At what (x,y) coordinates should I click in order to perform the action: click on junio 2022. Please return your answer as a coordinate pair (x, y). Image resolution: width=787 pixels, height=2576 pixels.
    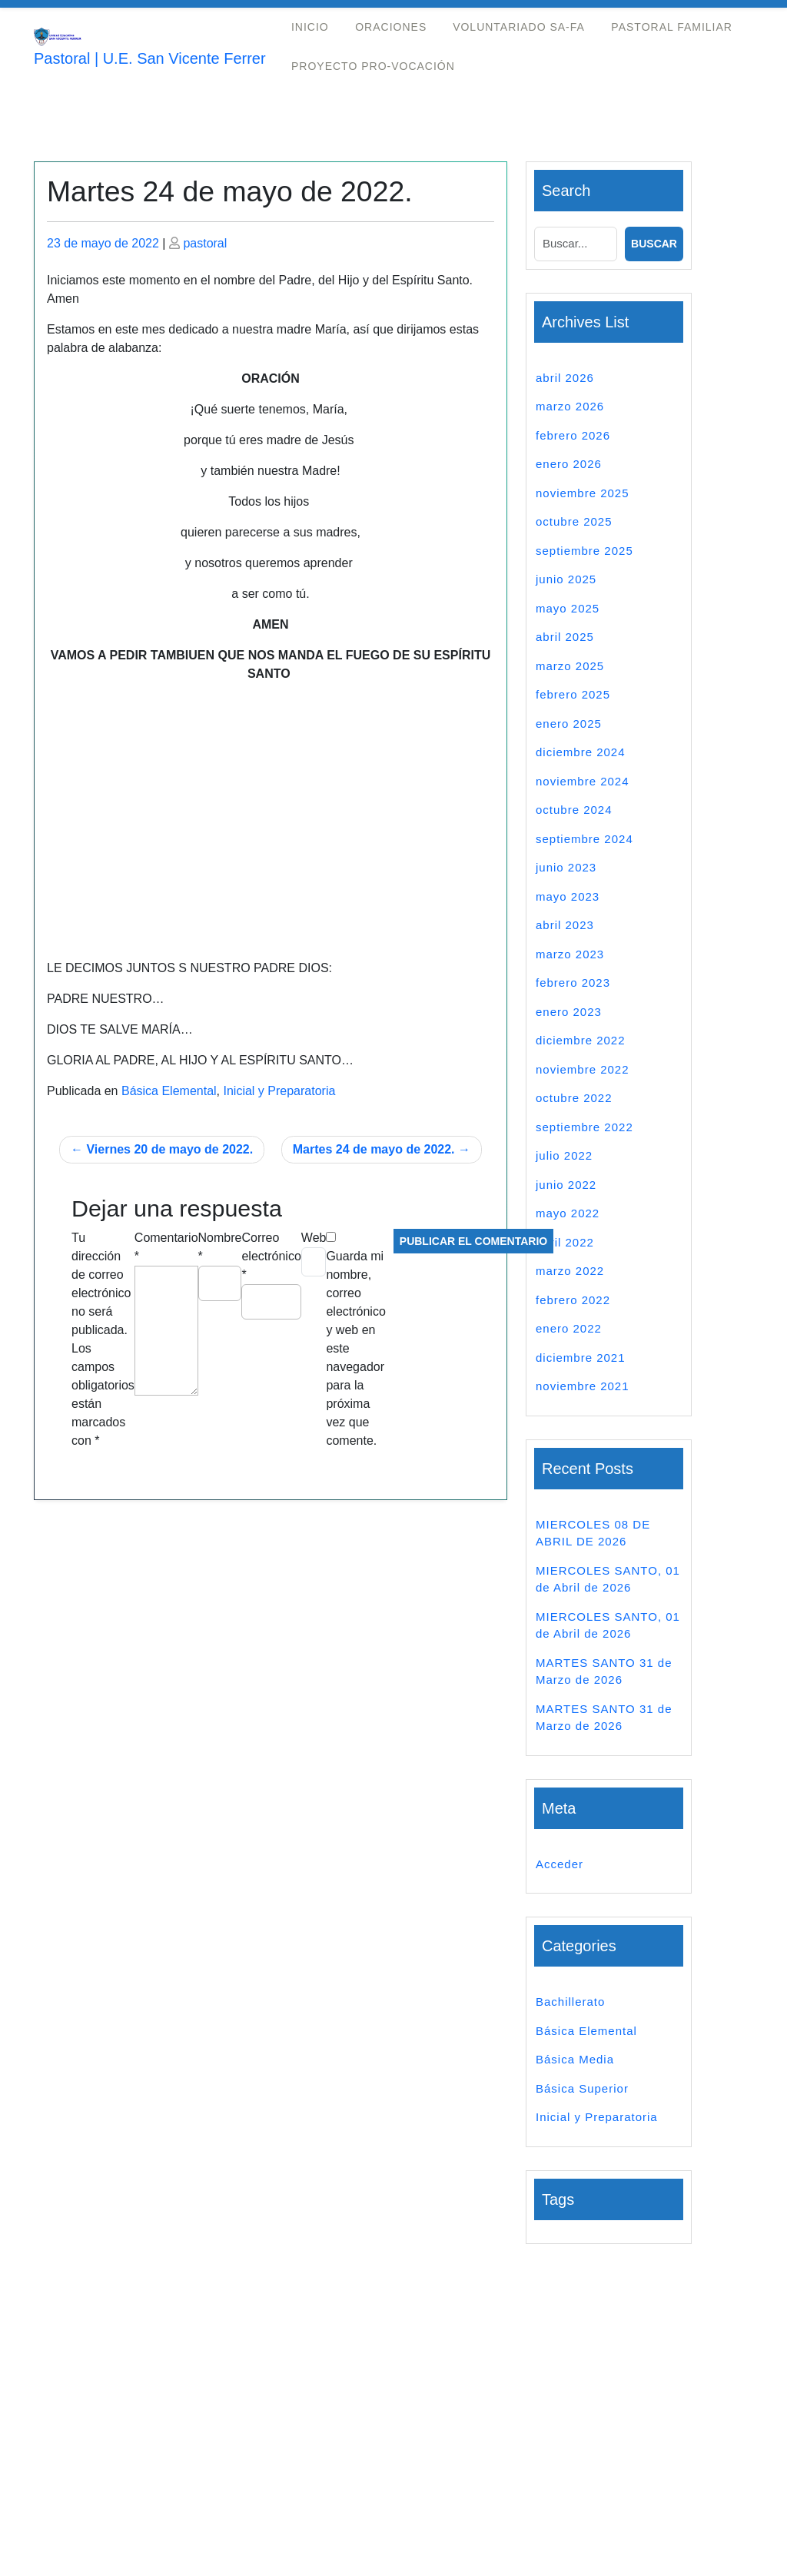
    Looking at the image, I should click on (566, 1184).